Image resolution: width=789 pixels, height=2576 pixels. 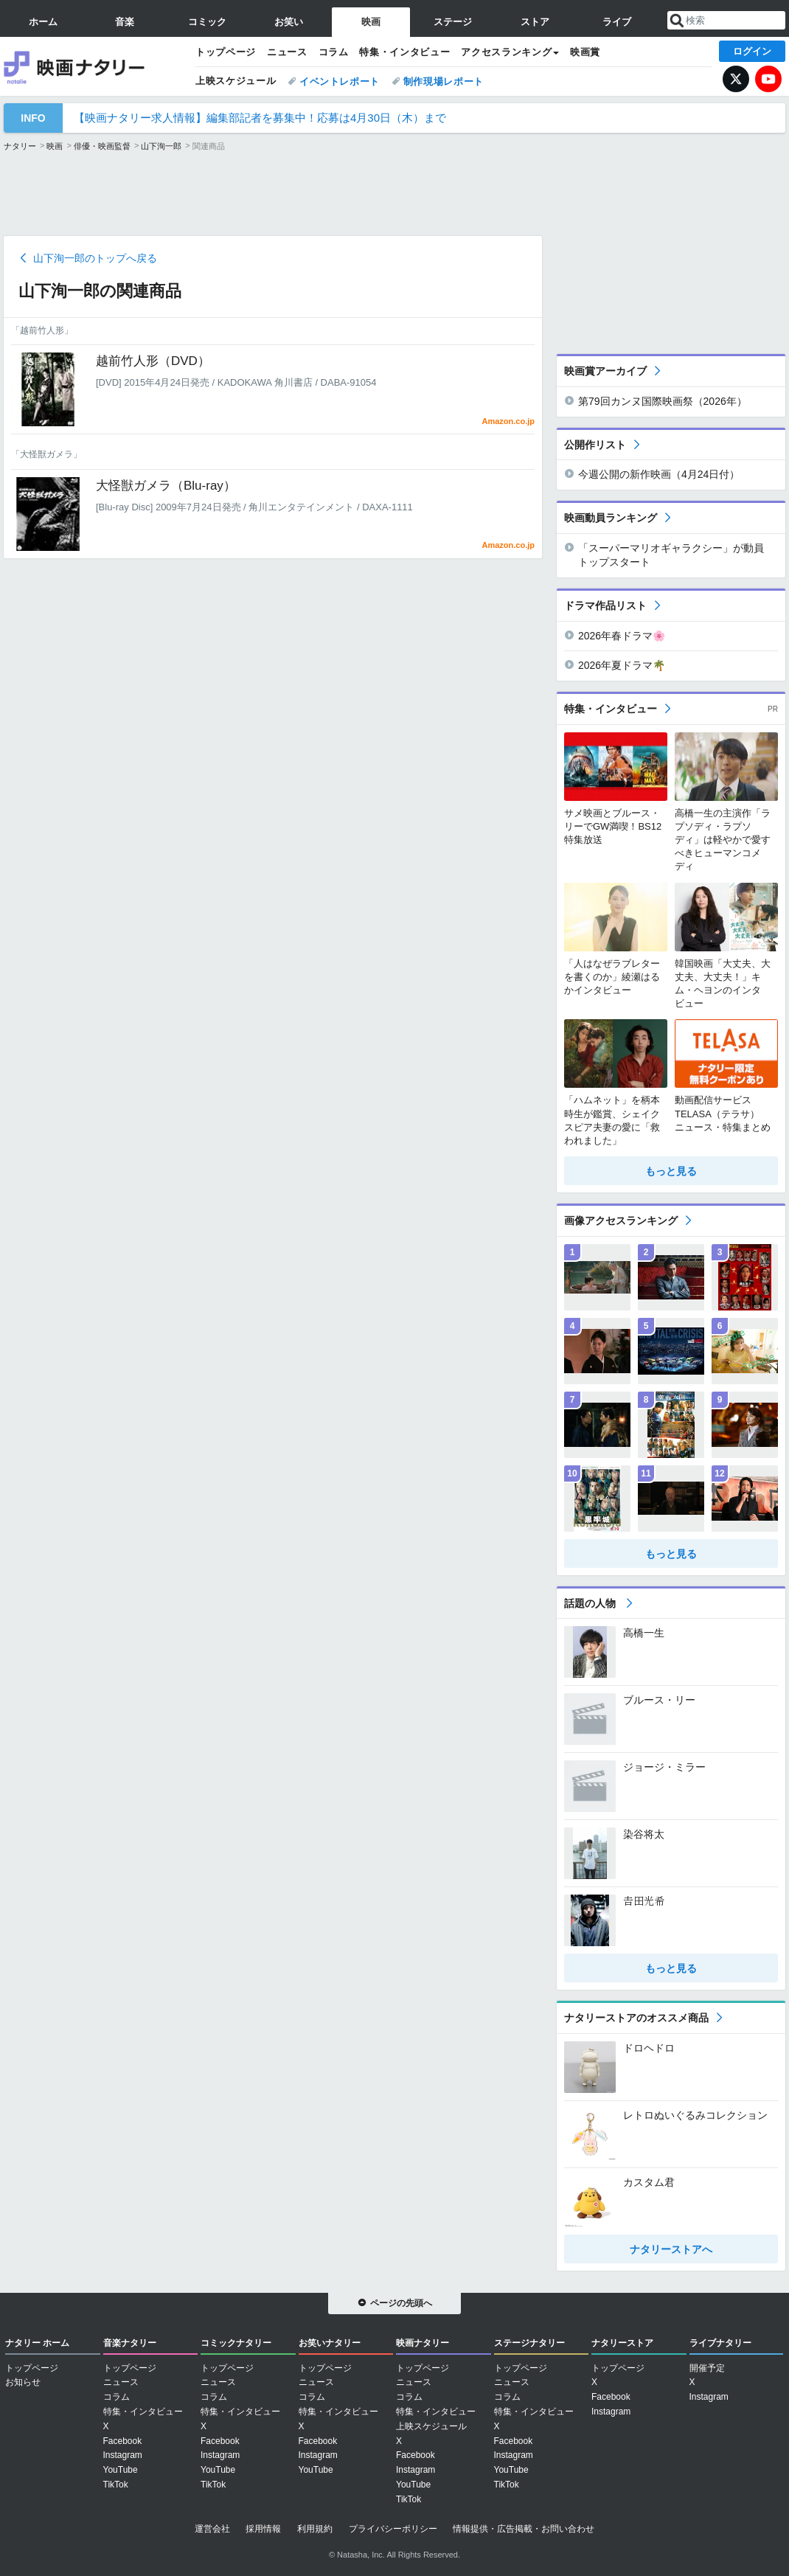 What do you see at coordinates (263, 2529) in the screenshot?
I see `採用情報` at bounding box center [263, 2529].